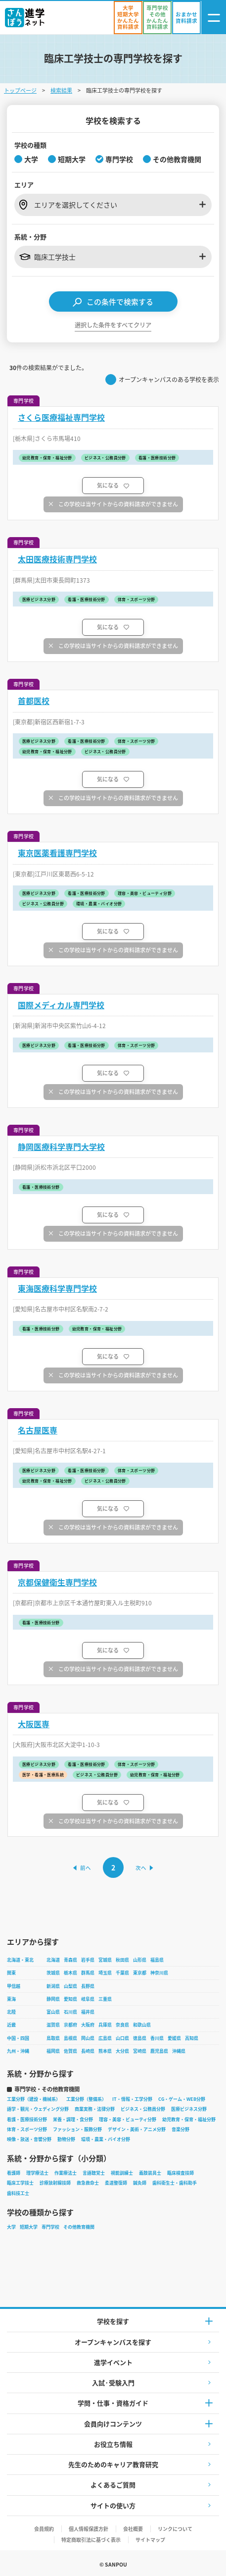 Image resolution: width=226 pixels, height=2576 pixels. Describe the element at coordinates (139, 2038) in the screenshot. I see `徳島県` at that location.